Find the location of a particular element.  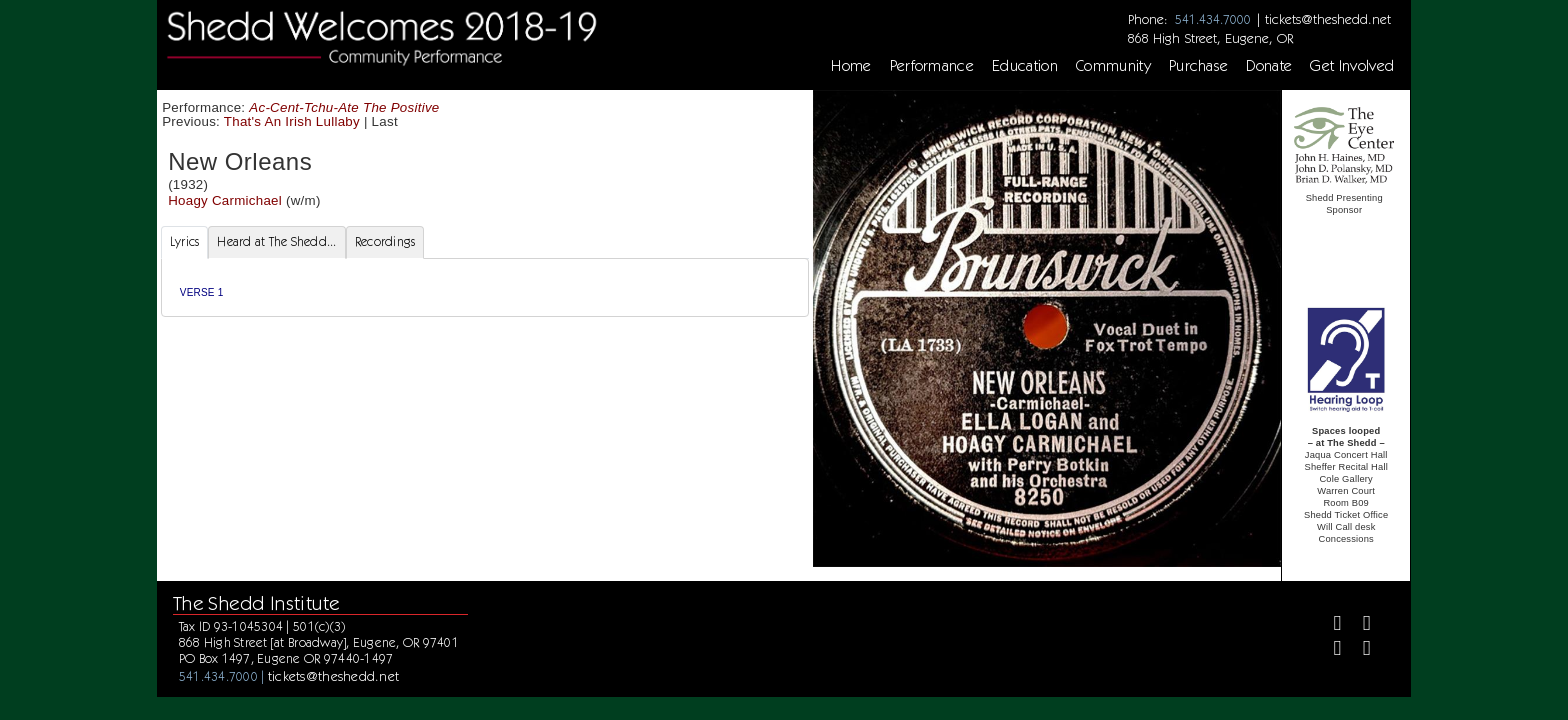

Heard at The Shedd... [tab] is located at coordinates (276, 241).